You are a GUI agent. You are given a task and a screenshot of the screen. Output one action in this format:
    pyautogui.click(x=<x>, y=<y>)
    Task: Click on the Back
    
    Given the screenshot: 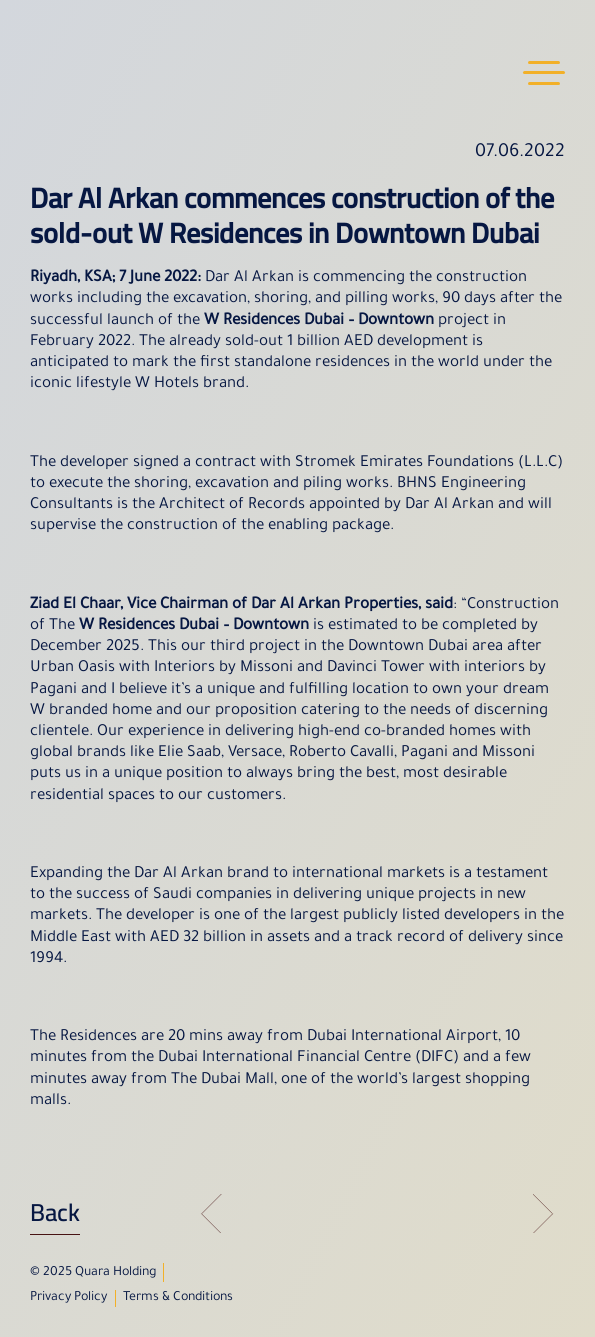 What is the action you would take?
    pyautogui.click(x=55, y=1212)
    